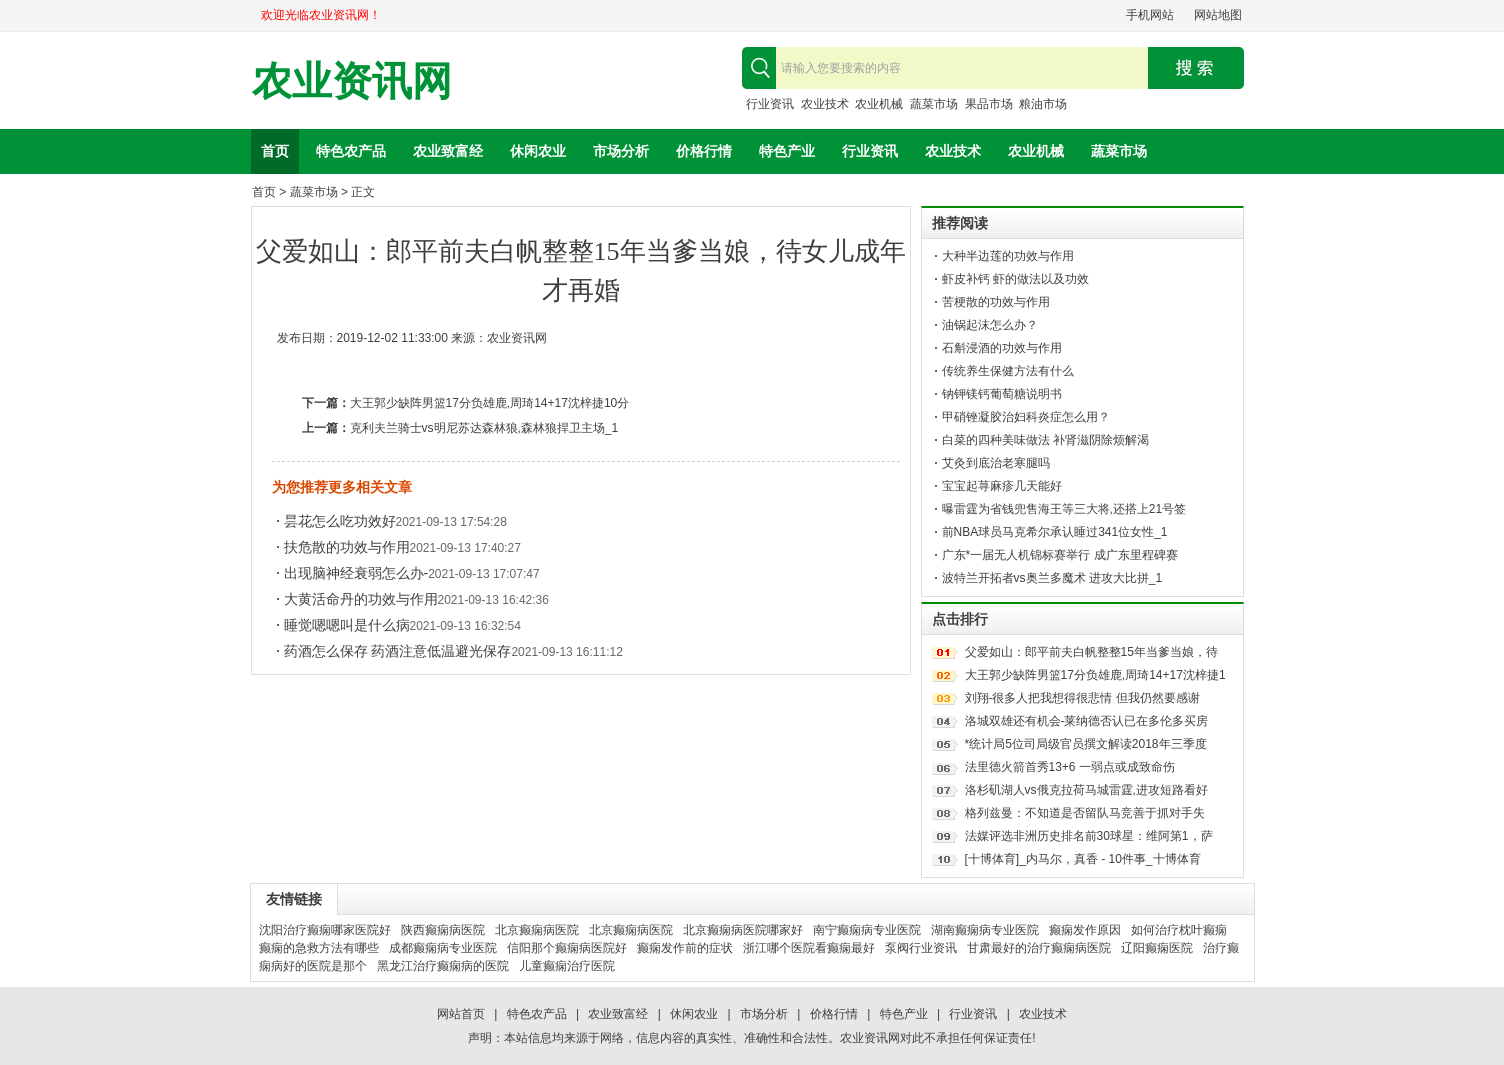  I want to click on 传统养生保健方法有什么, so click(1008, 371).